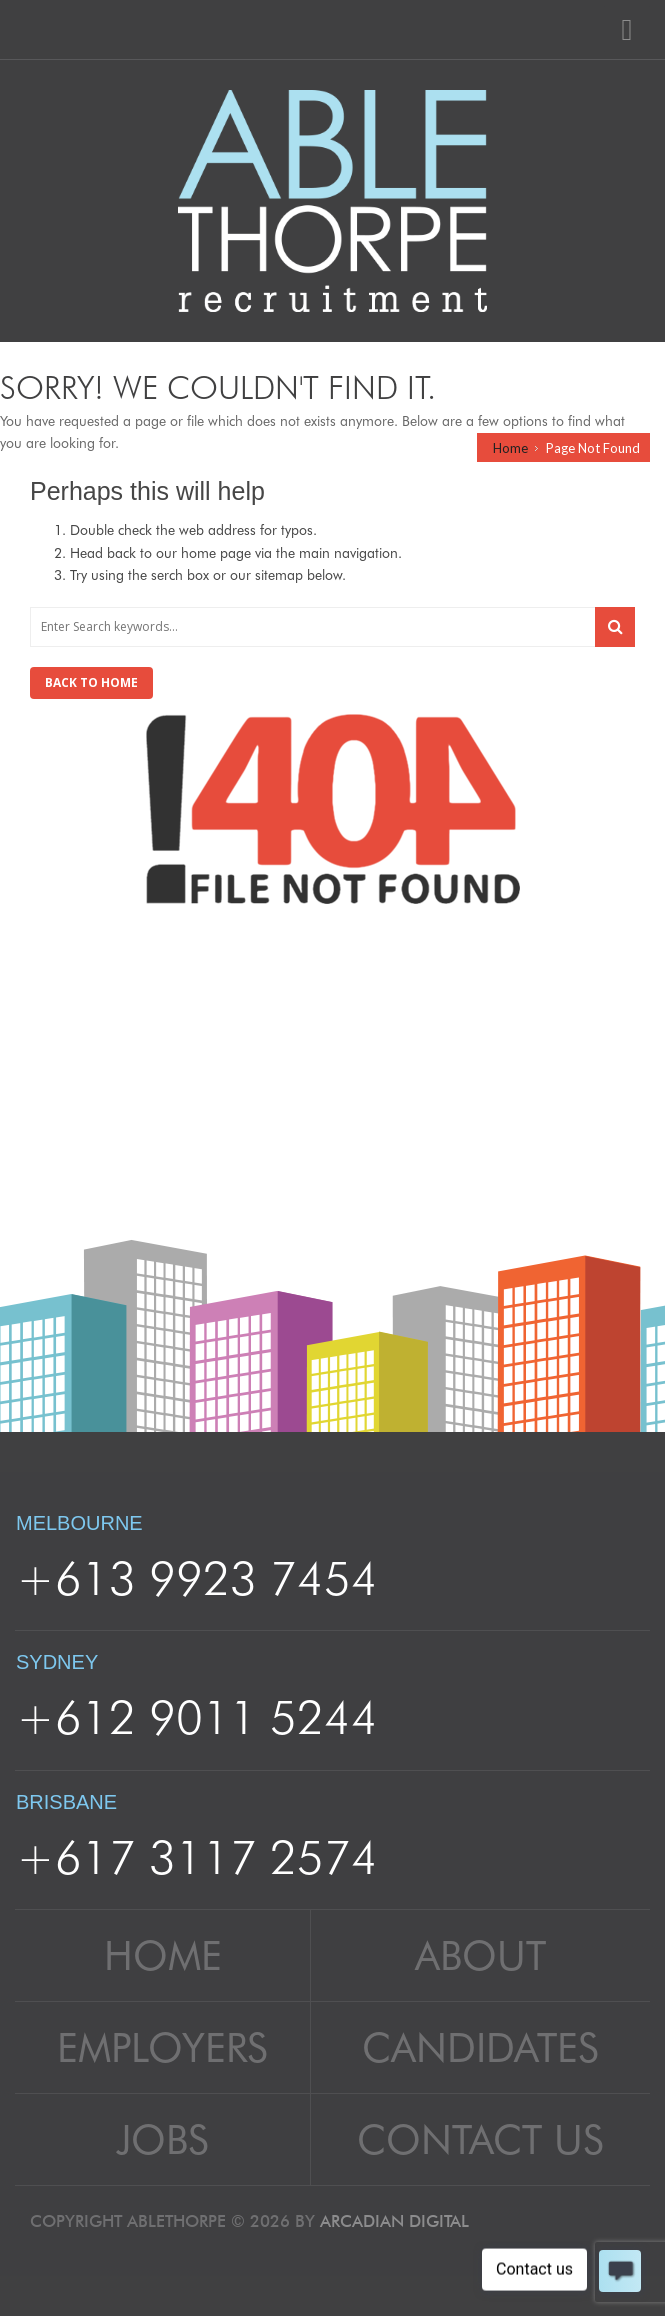 The image size is (665, 2316). Describe the element at coordinates (510, 448) in the screenshot. I see `Home` at that location.